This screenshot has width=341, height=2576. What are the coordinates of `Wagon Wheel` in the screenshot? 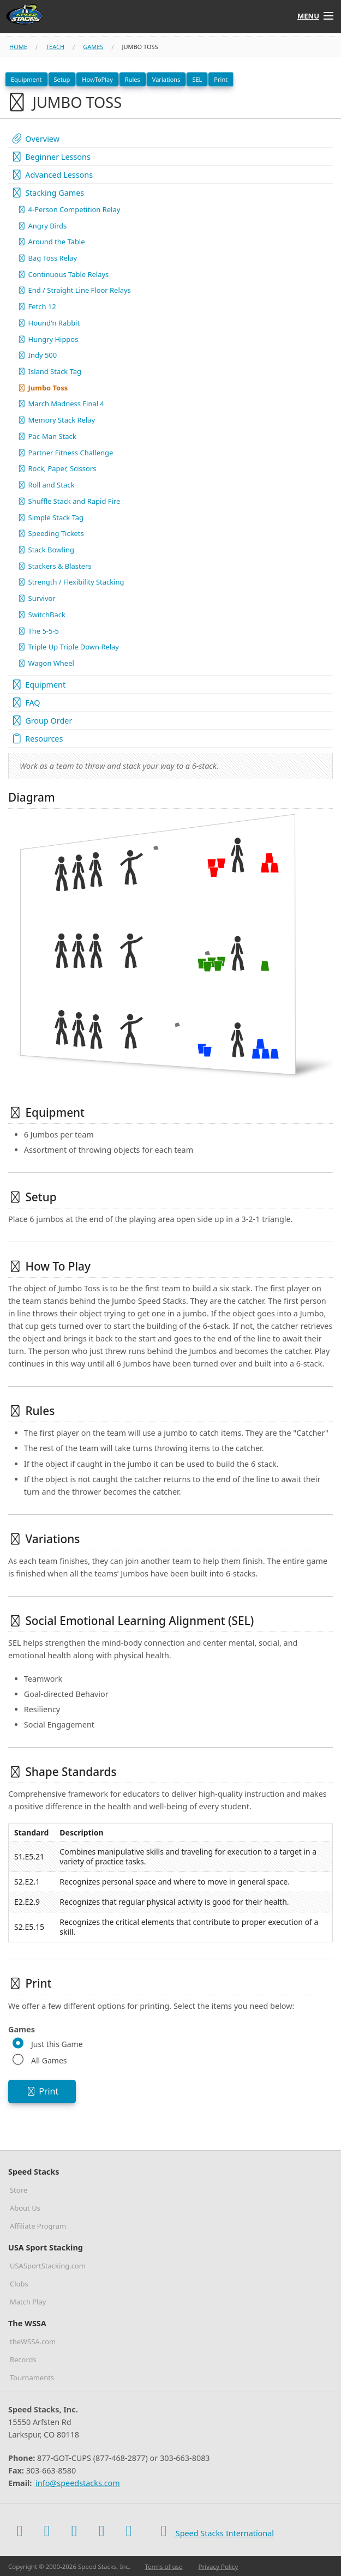 It's located at (45, 663).